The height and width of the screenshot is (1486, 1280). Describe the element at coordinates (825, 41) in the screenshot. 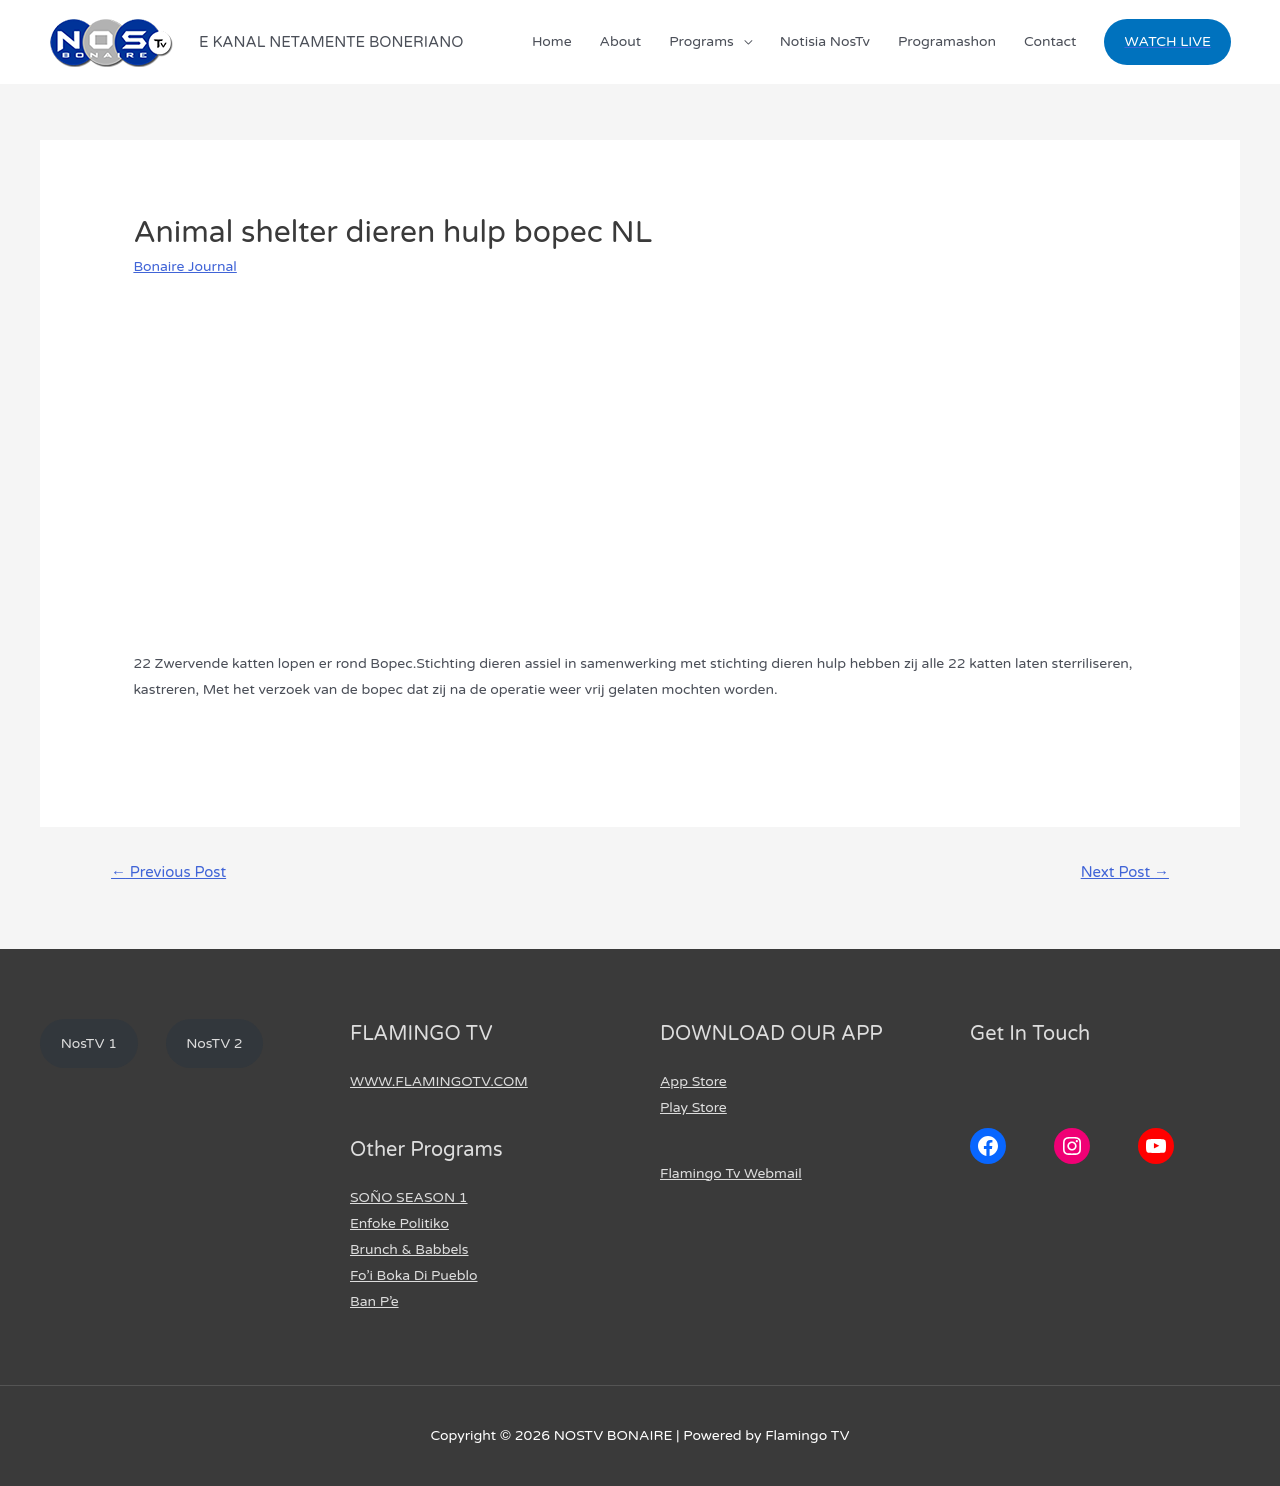

I see `Notisia NosTv` at that location.